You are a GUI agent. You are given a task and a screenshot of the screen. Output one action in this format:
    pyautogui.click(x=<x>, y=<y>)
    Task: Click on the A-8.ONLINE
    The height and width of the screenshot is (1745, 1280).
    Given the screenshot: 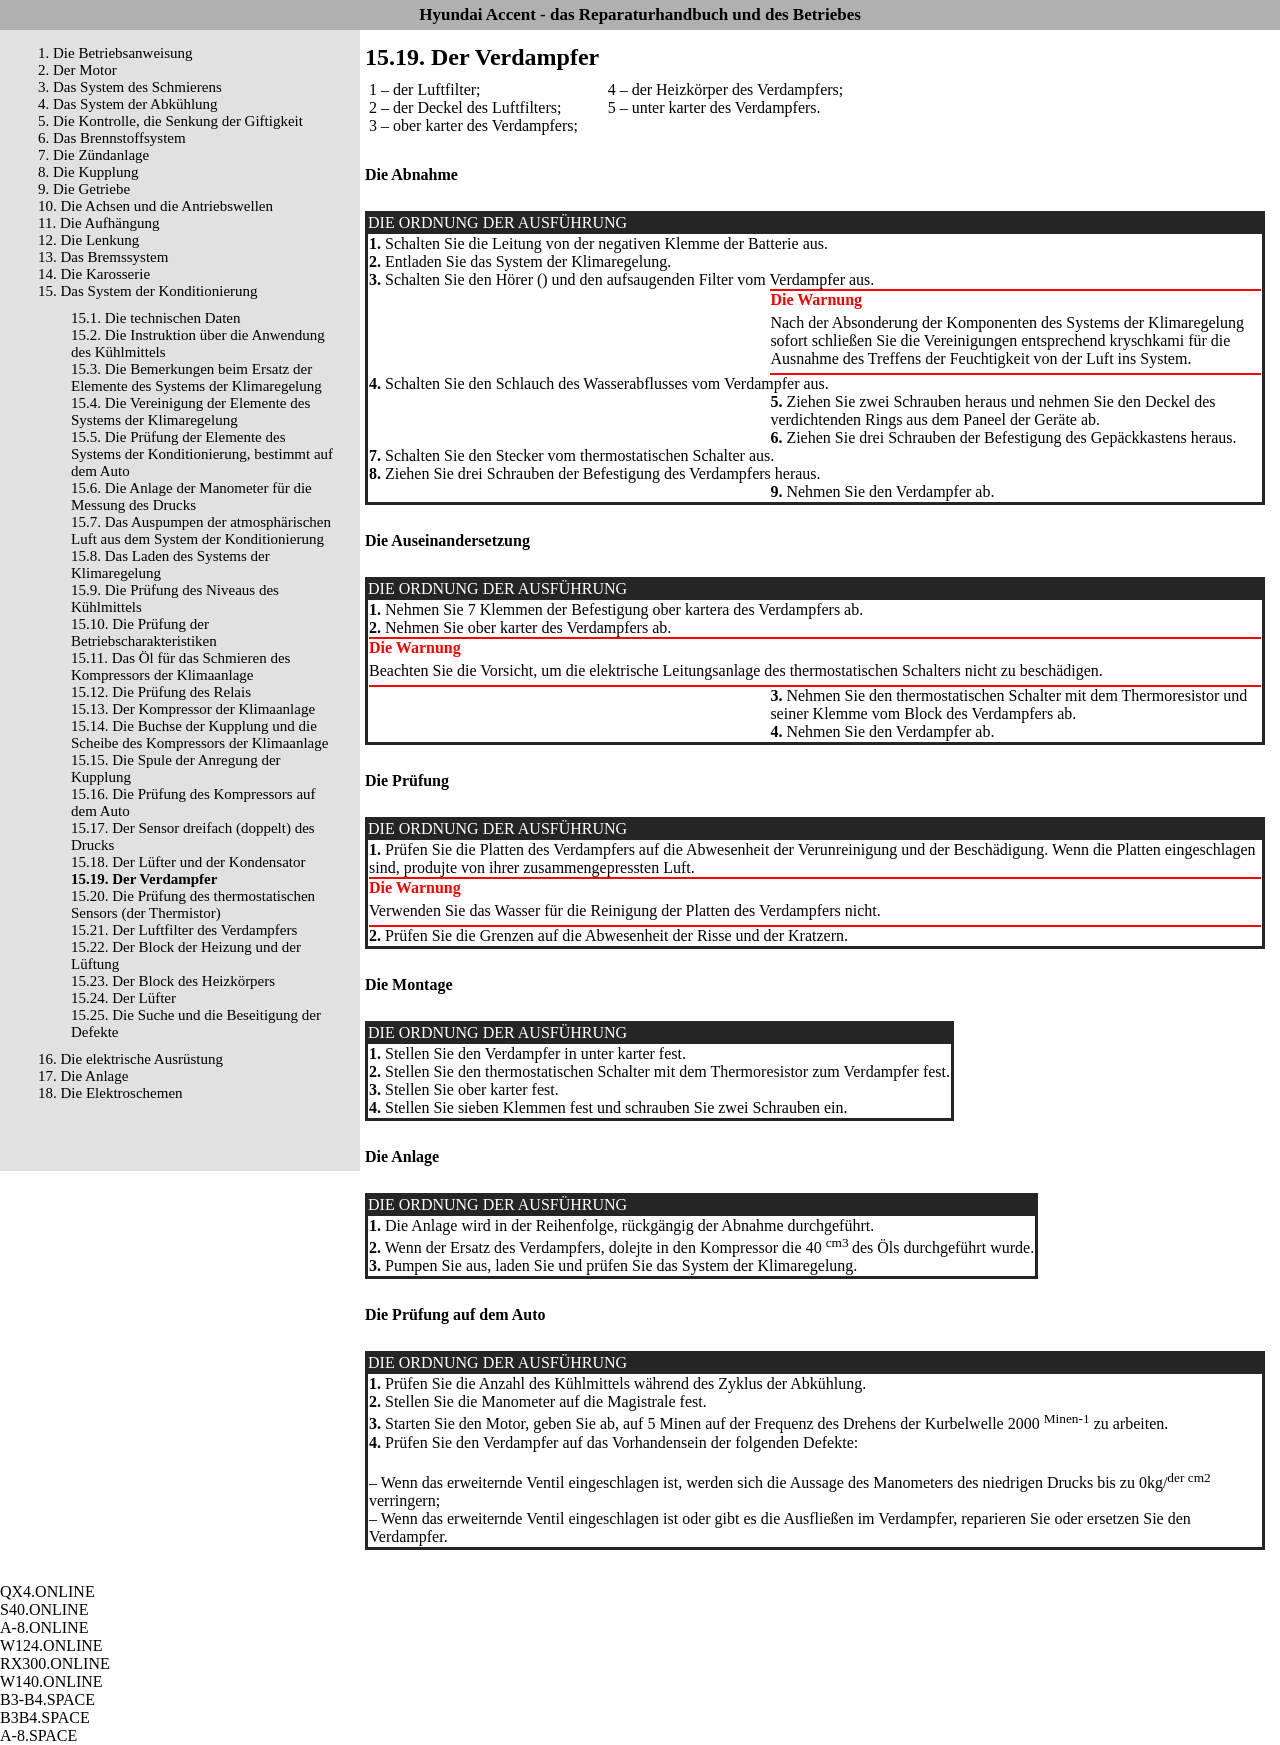 What is the action you would take?
    pyautogui.click(x=44, y=1627)
    